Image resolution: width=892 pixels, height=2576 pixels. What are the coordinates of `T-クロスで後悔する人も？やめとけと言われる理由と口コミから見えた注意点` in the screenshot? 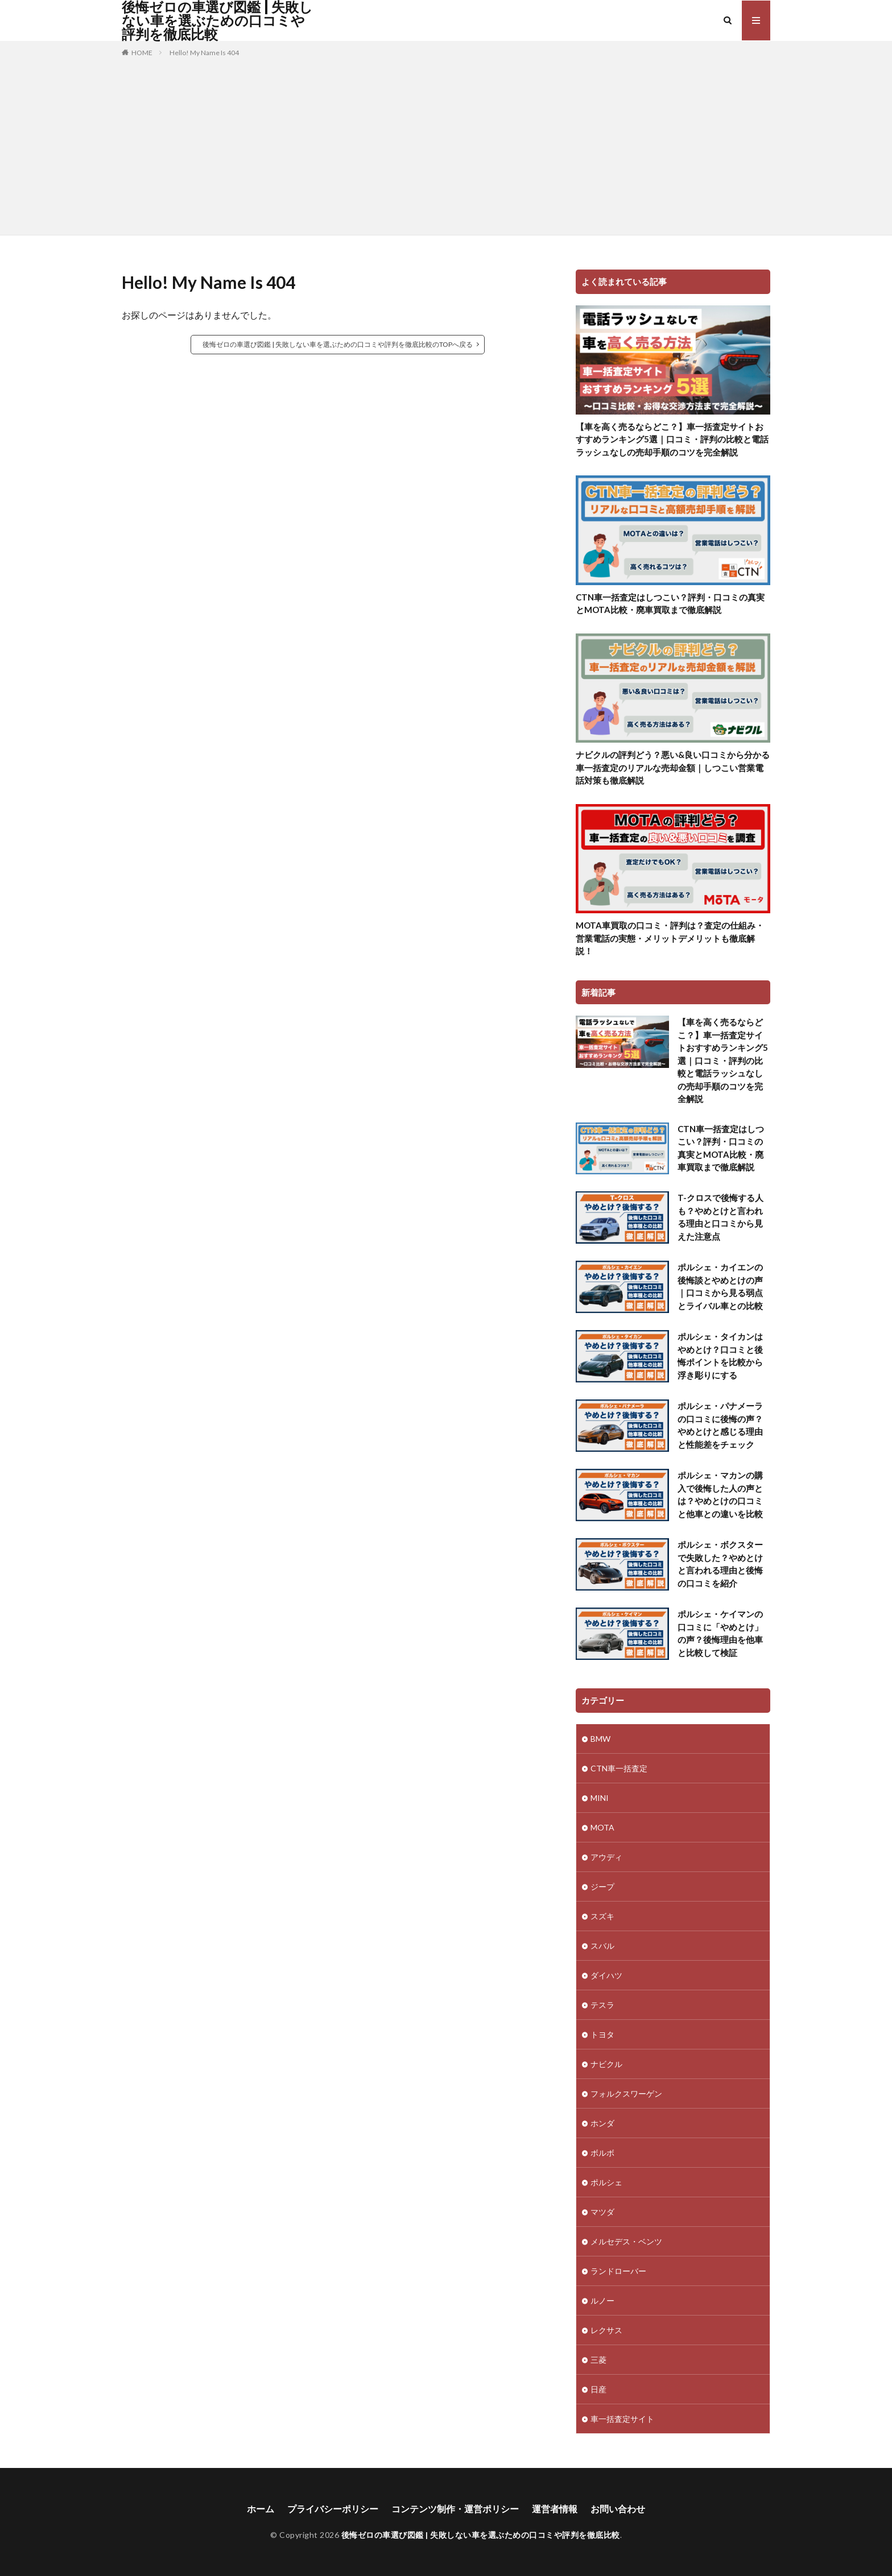 It's located at (720, 1216).